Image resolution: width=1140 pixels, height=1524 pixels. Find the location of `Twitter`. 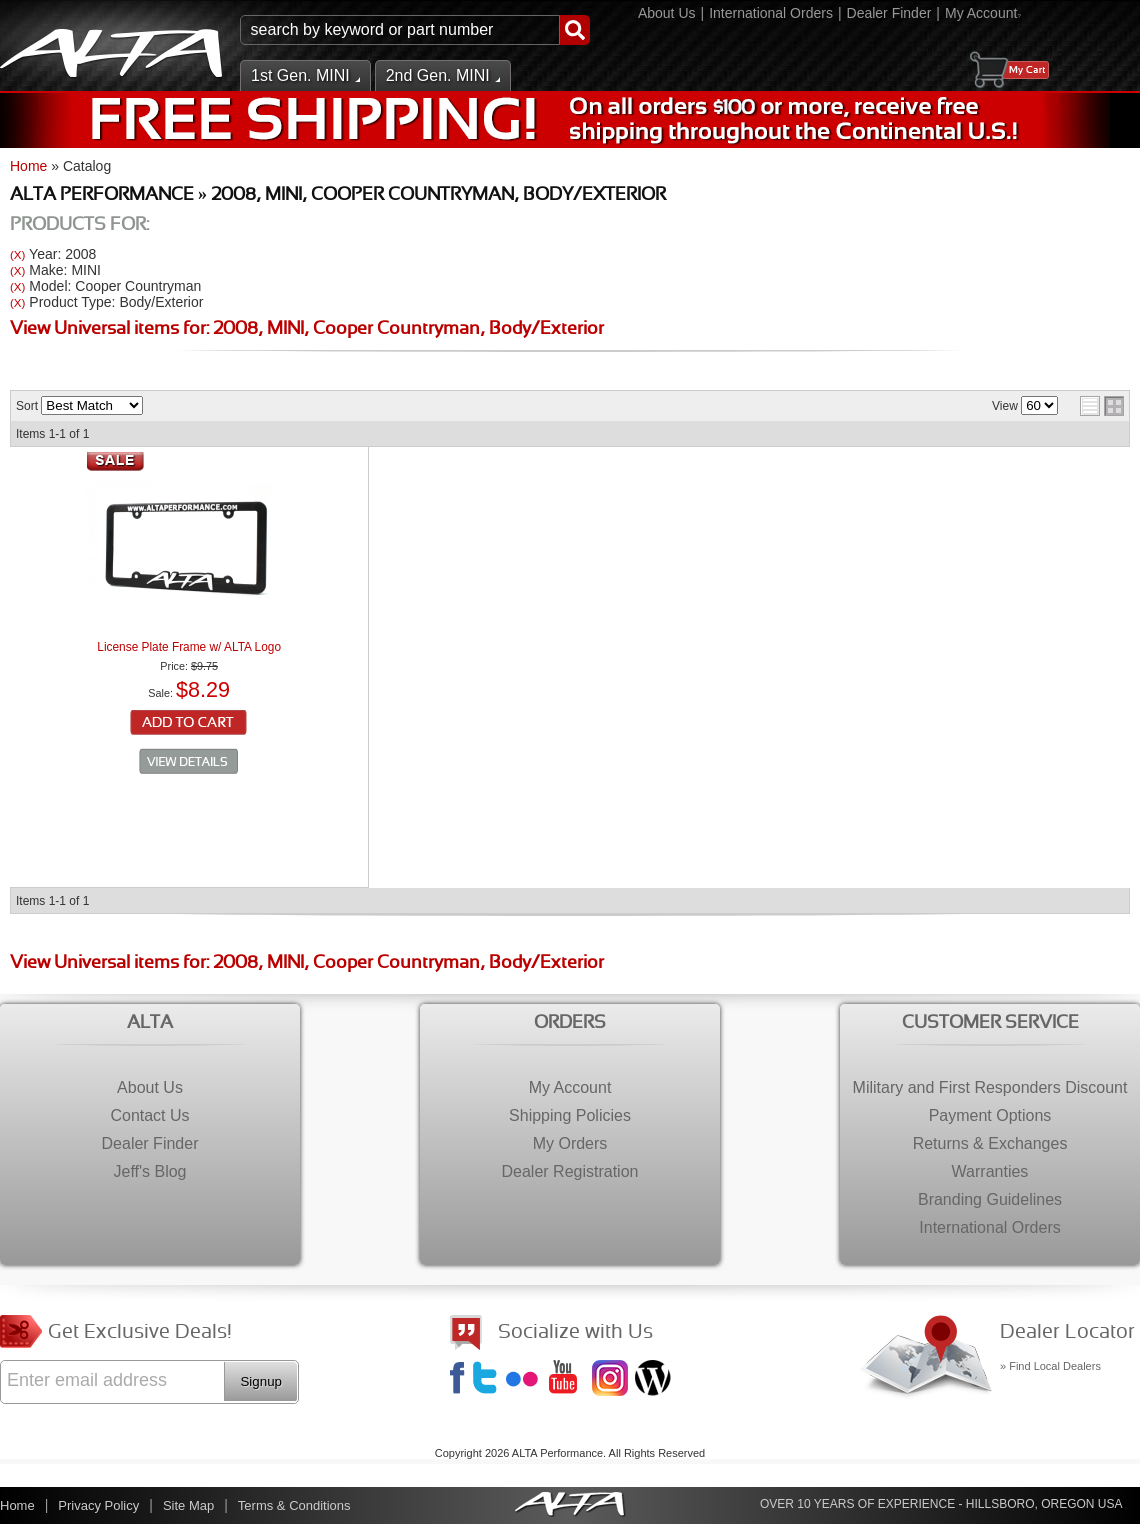

Twitter is located at coordinates (488, 1380).